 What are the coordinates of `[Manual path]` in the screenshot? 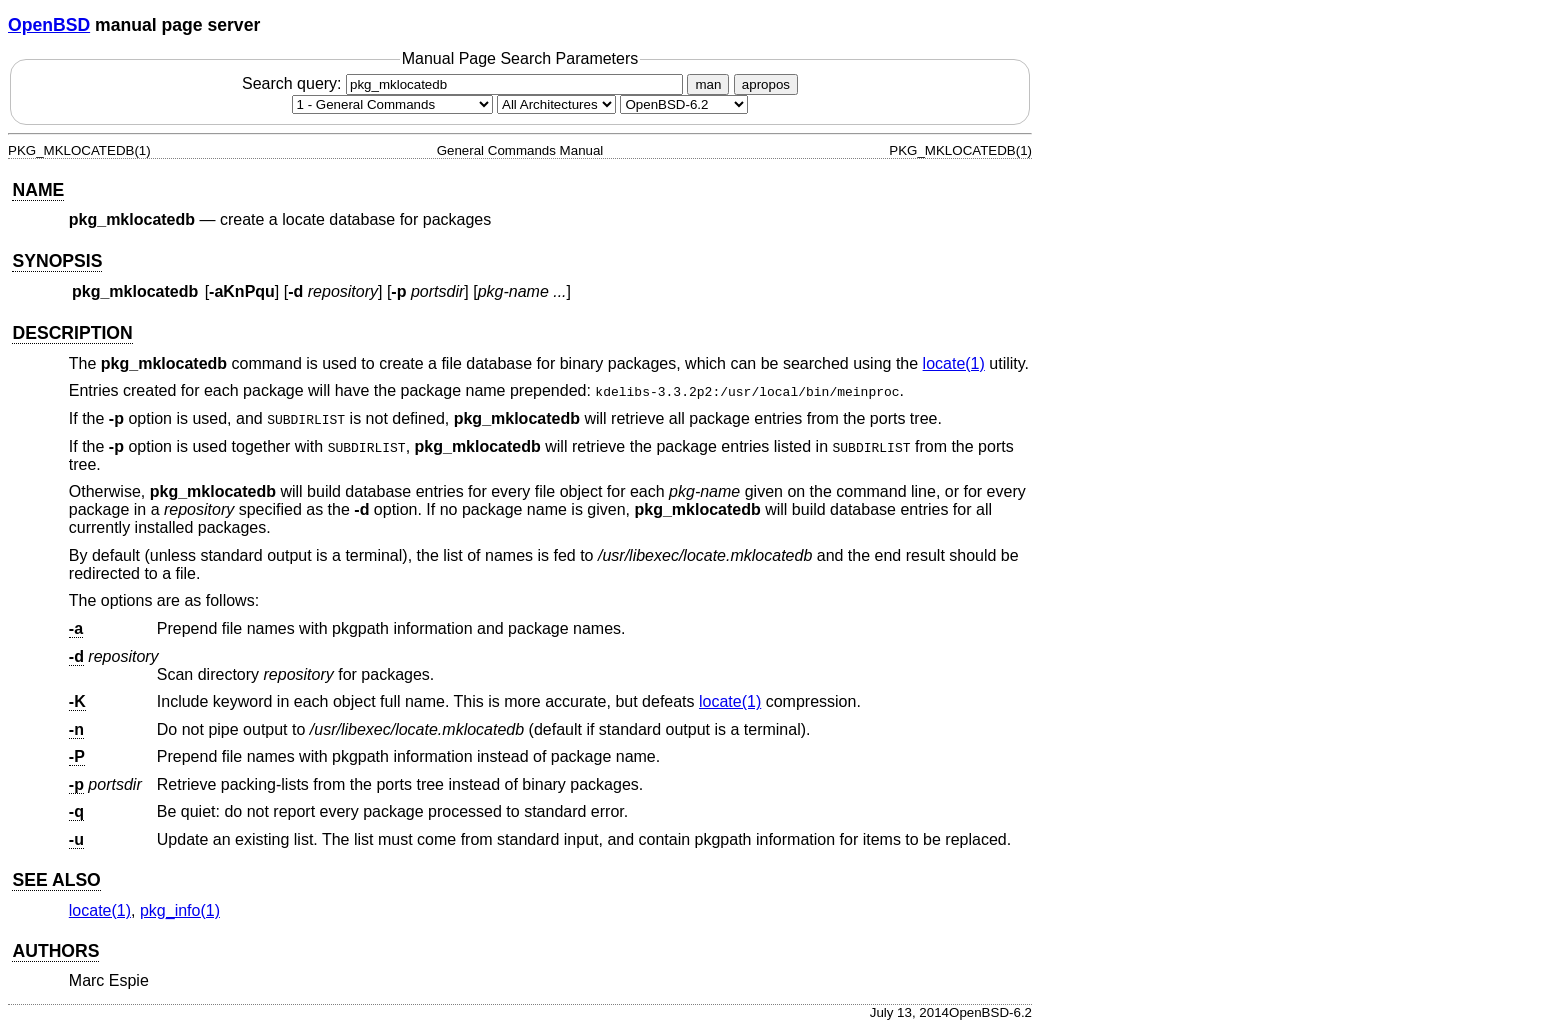 It's located at (684, 104).